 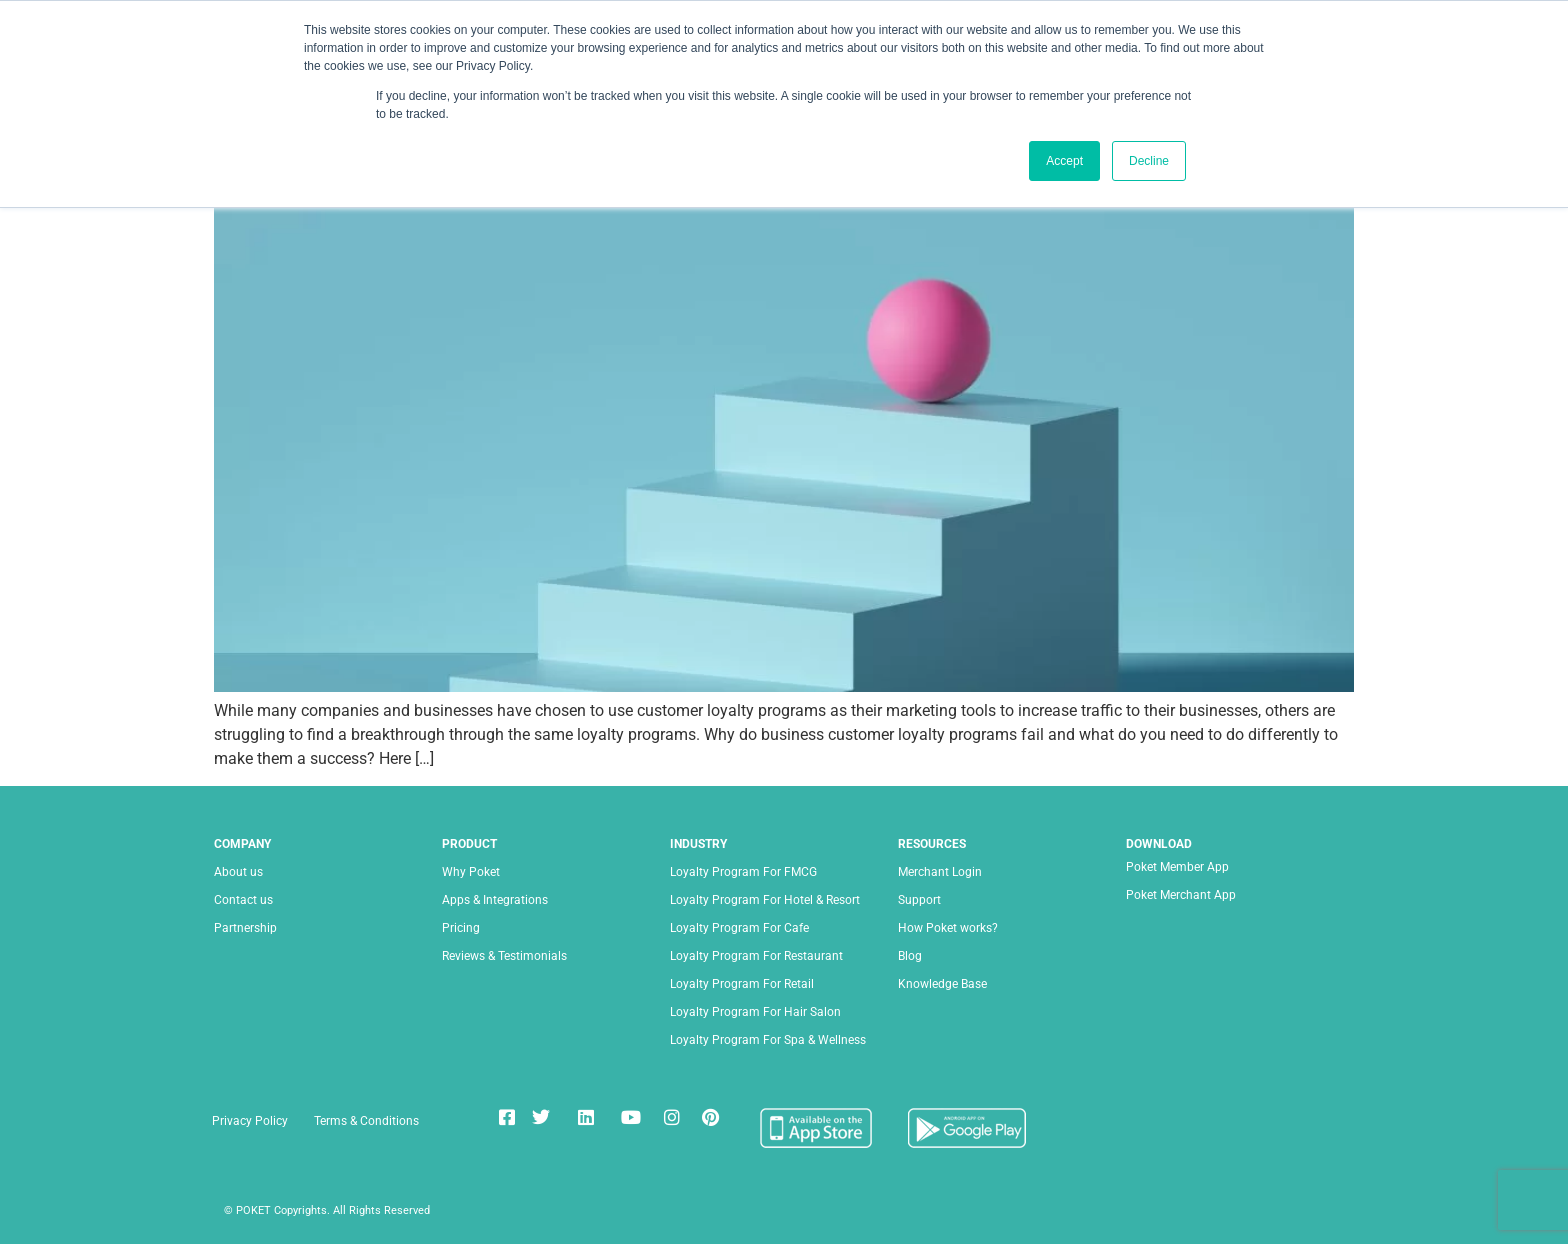 I want to click on Privacy Policy, so click(x=250, y=1121).